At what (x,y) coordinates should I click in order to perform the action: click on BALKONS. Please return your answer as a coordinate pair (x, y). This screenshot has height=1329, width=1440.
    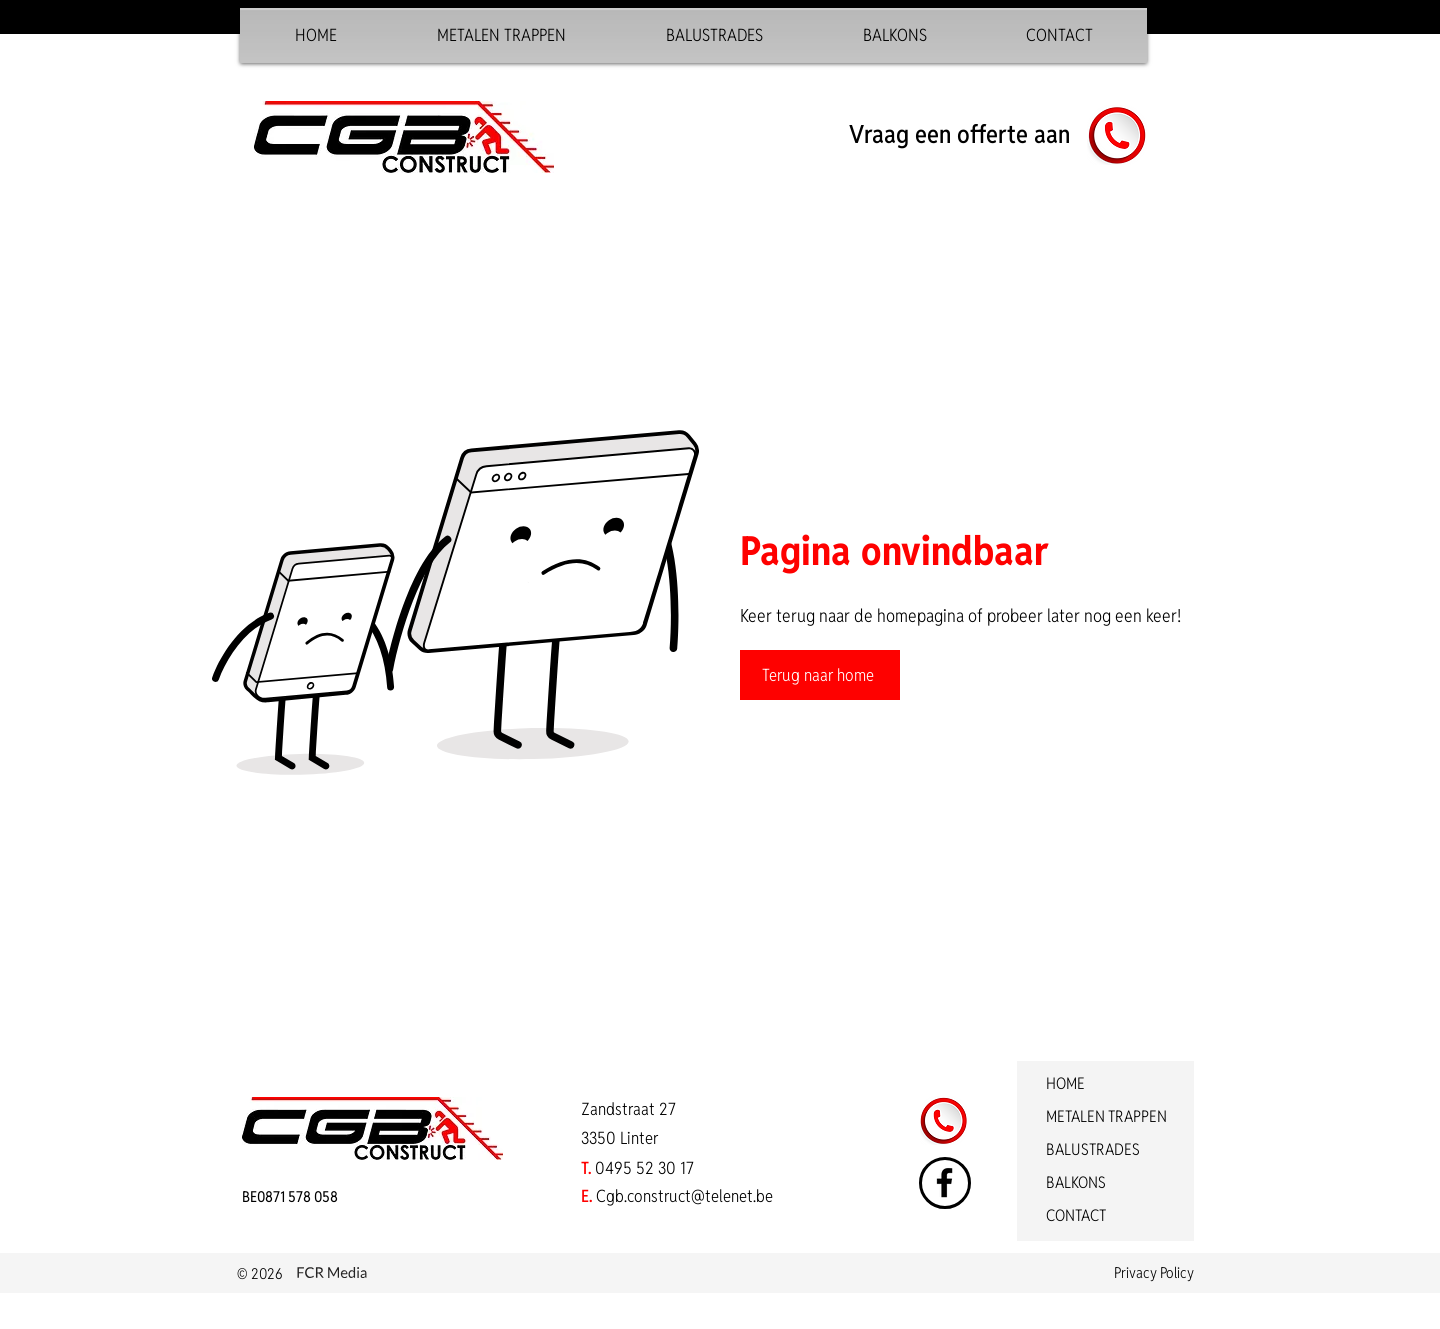
    Looking at the image, I should click on (1076, 1182).